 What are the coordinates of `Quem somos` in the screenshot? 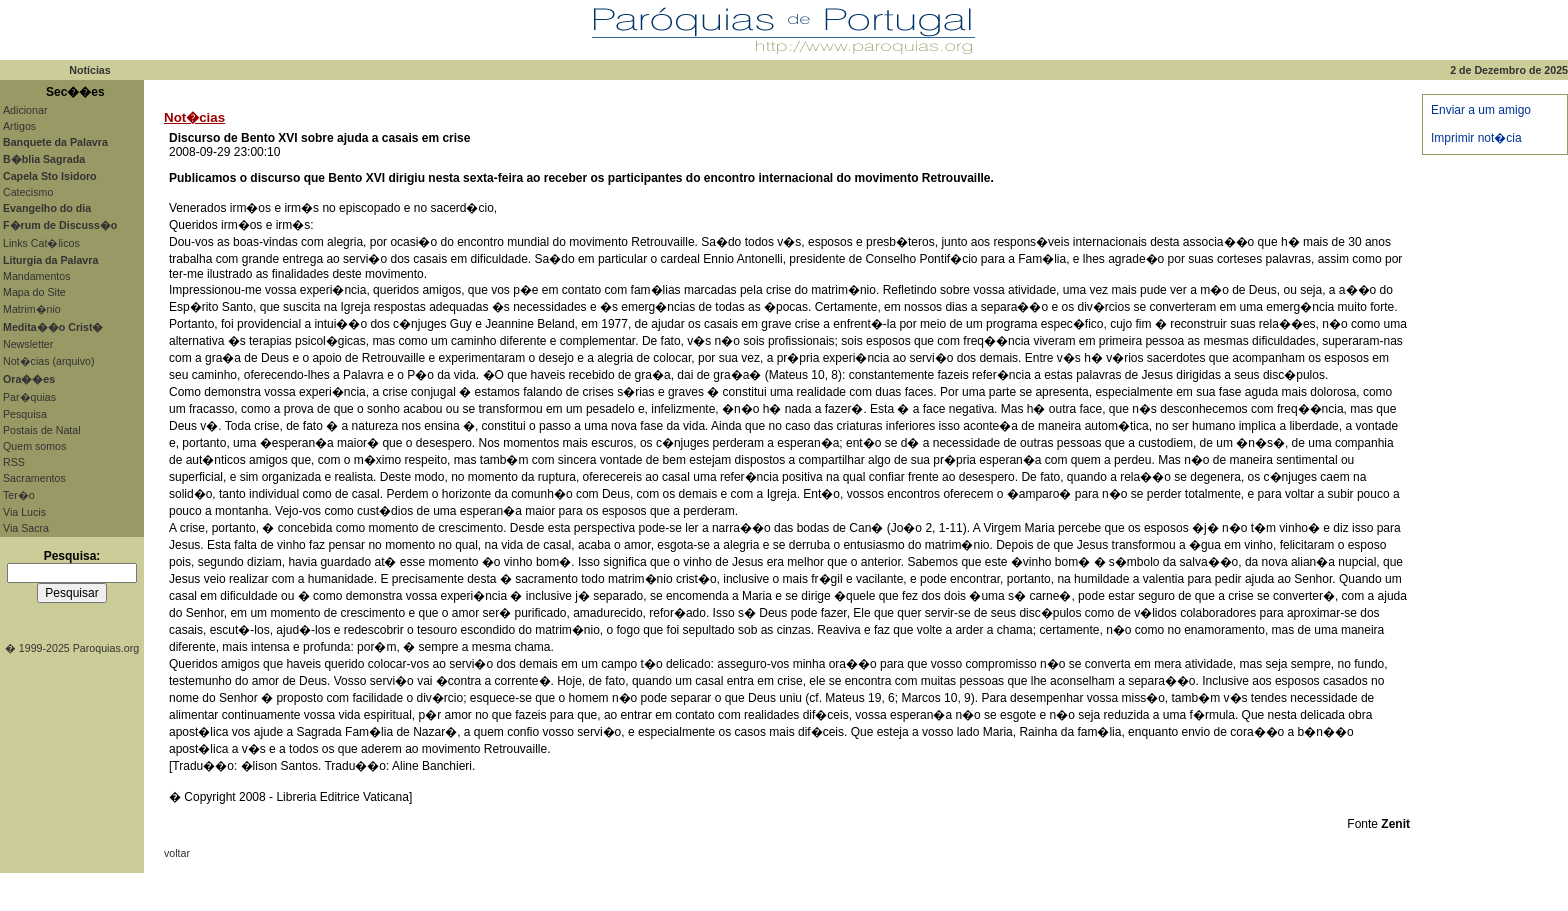 It's located at (34, 446).